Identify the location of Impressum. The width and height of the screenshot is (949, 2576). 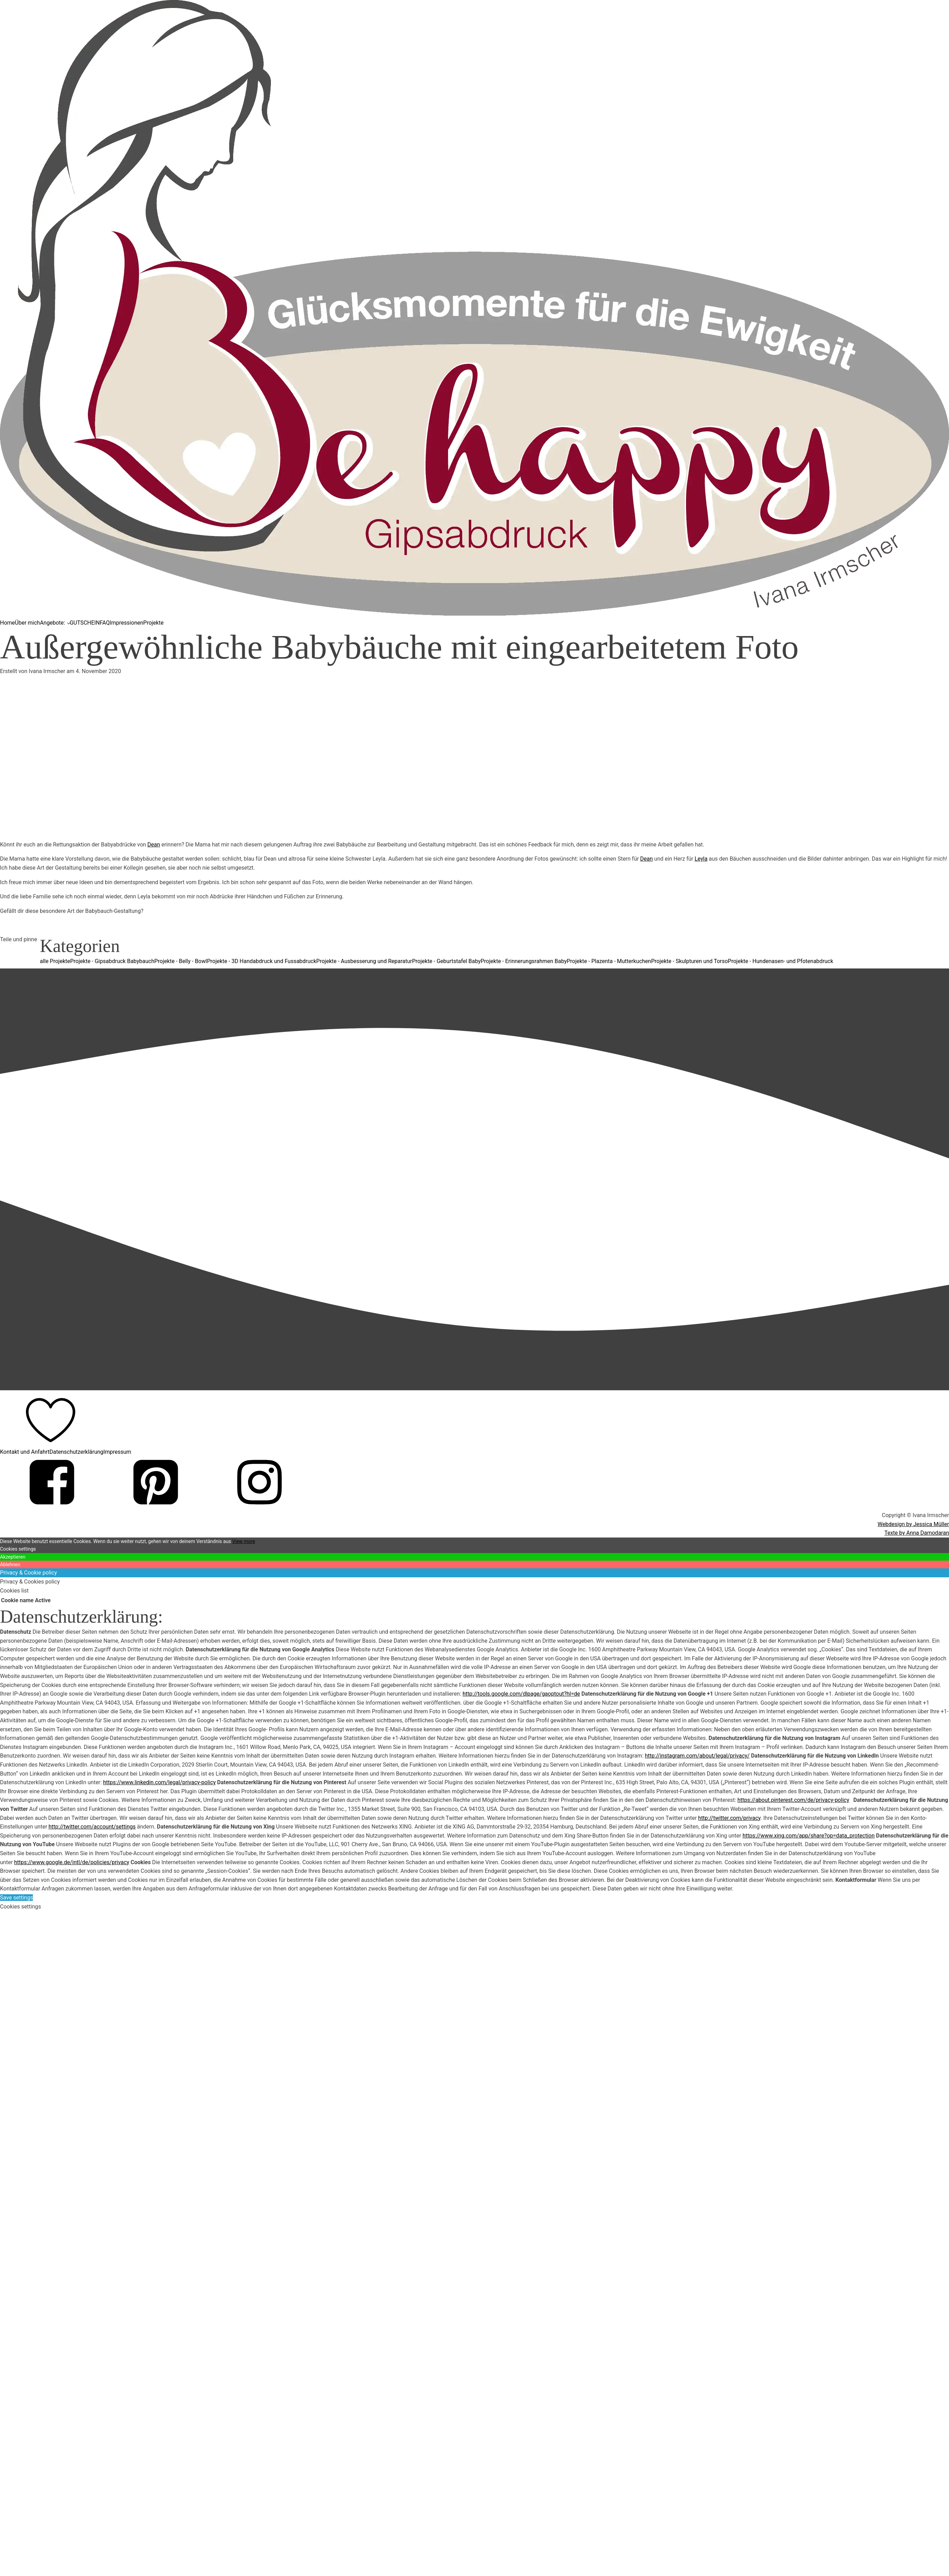
(117, 1452).